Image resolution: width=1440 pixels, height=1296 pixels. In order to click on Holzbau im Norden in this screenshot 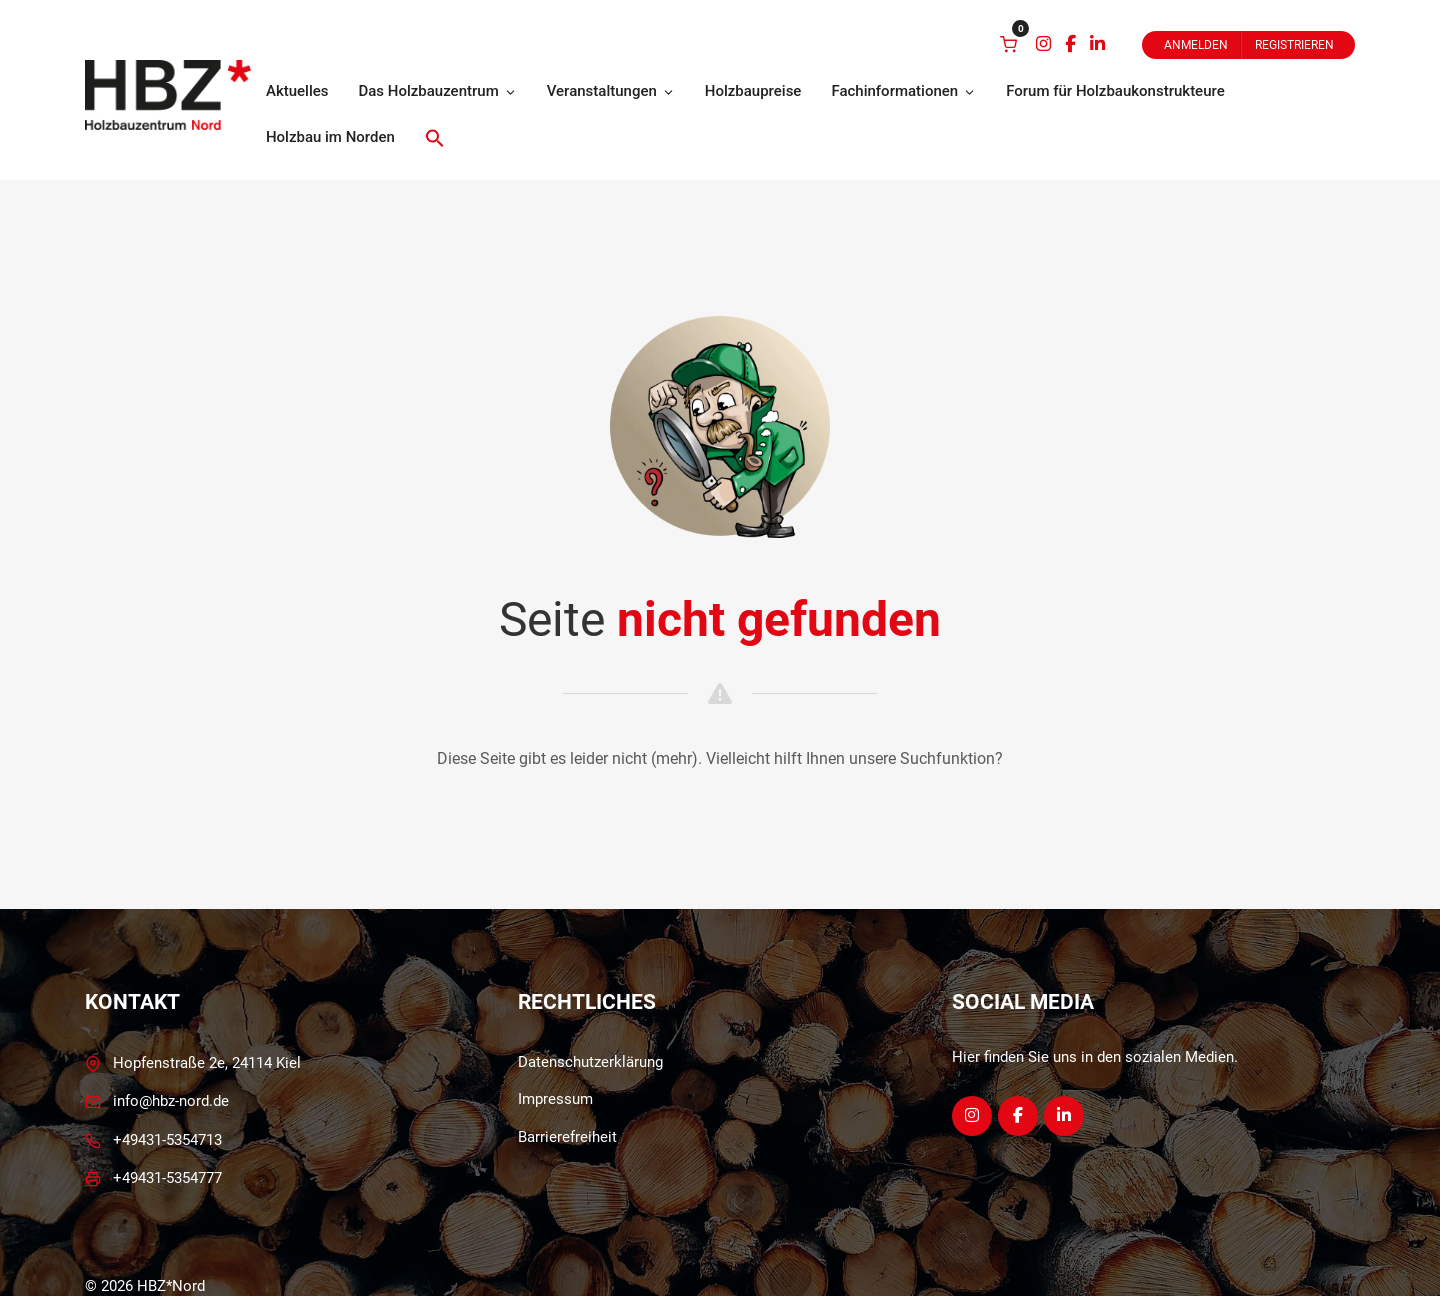, I will do `click(330, 137)`.